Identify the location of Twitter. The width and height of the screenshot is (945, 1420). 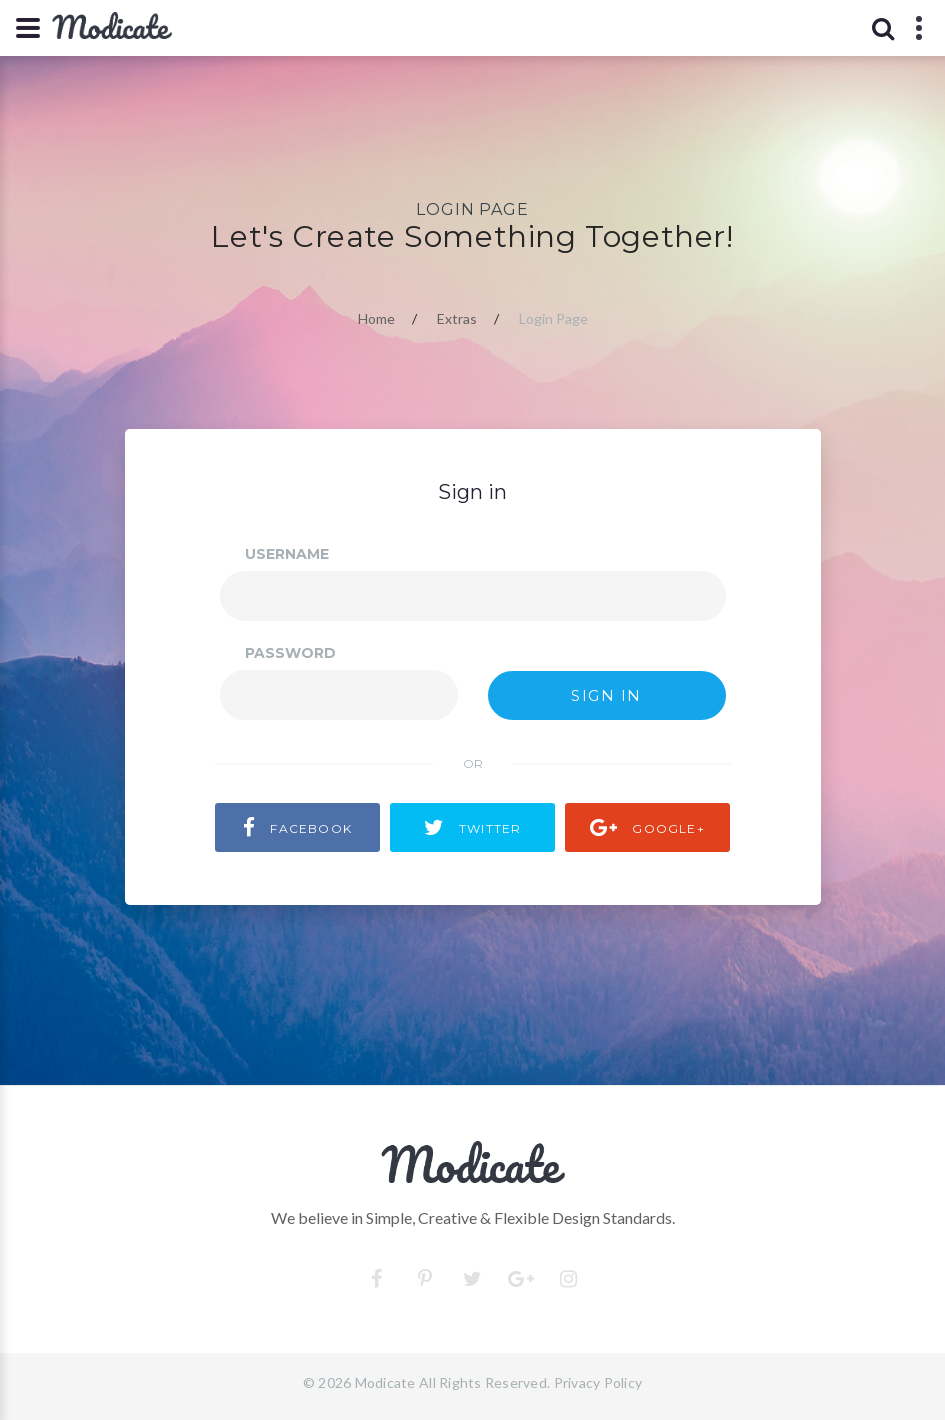
(473, 828).